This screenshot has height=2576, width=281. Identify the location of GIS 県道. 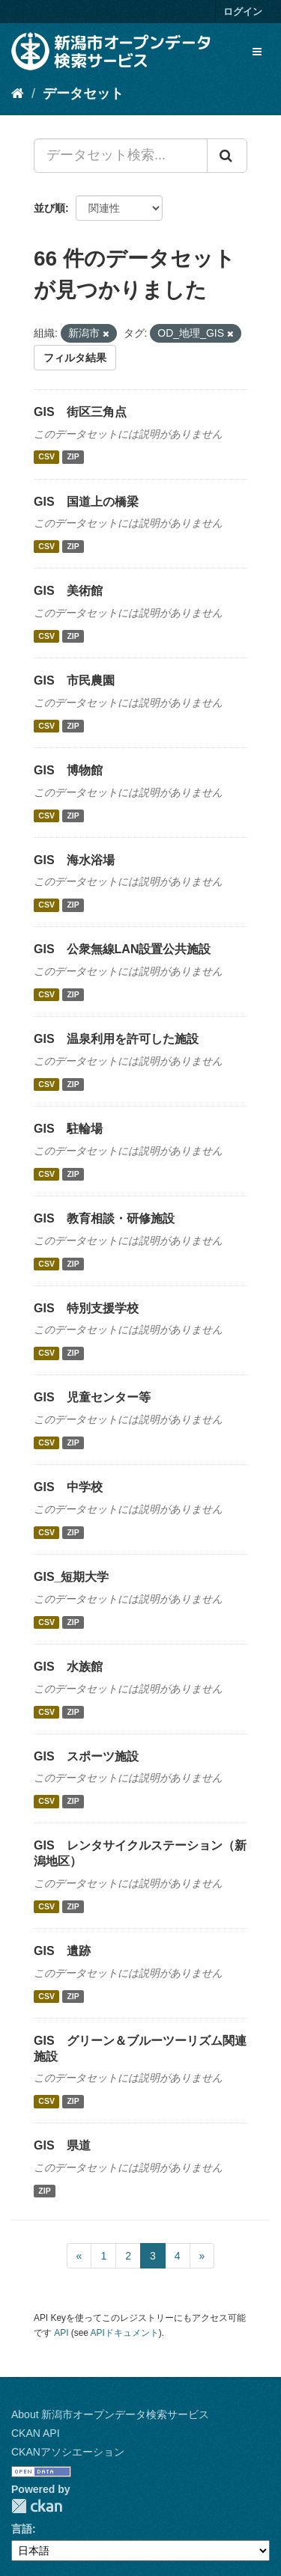
(62, 2145).